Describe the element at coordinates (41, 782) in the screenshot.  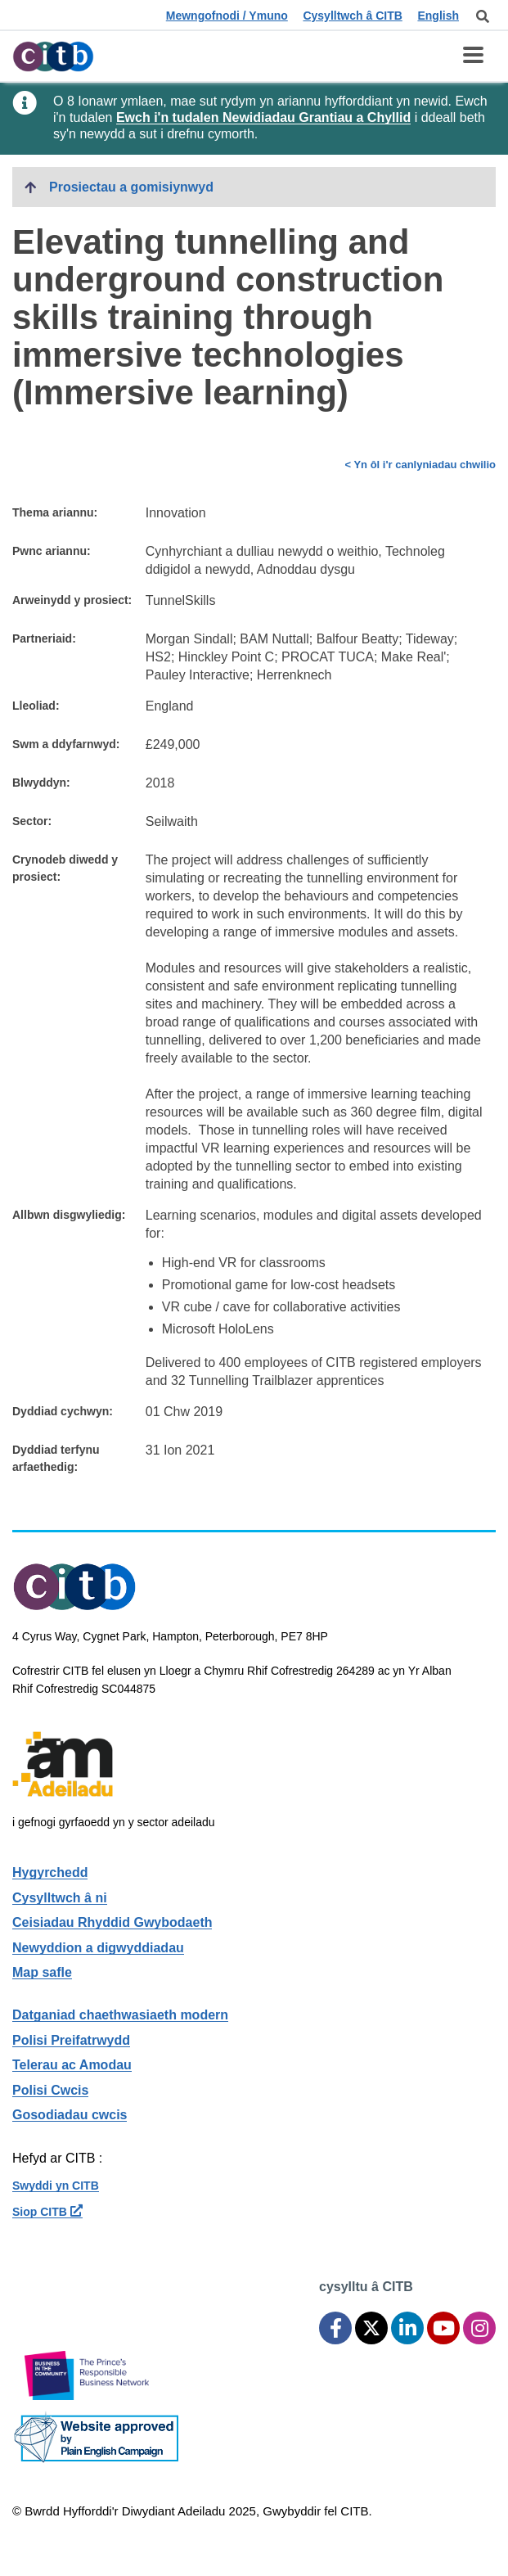
I see `Blwyddyn:` at that location.